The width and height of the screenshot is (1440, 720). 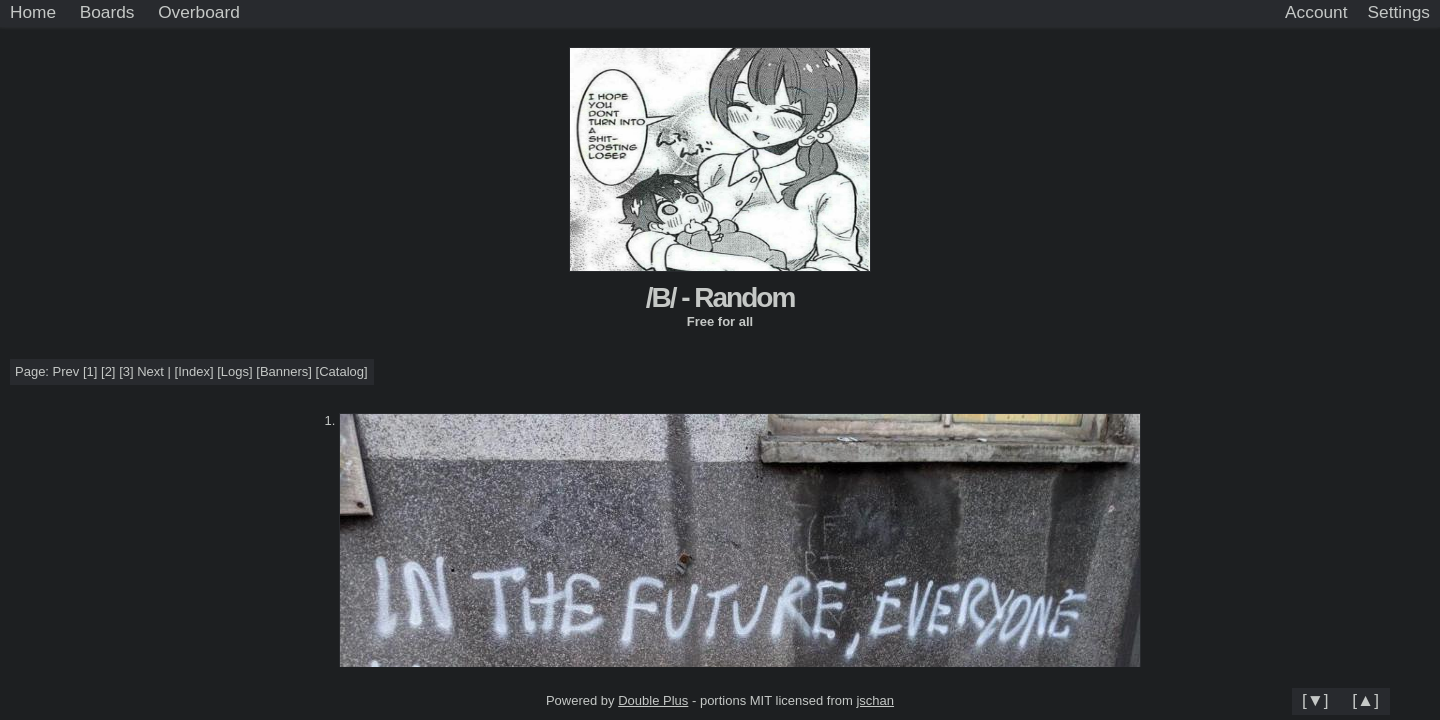 I want to click on Catalog, so click(x=341, y=371).